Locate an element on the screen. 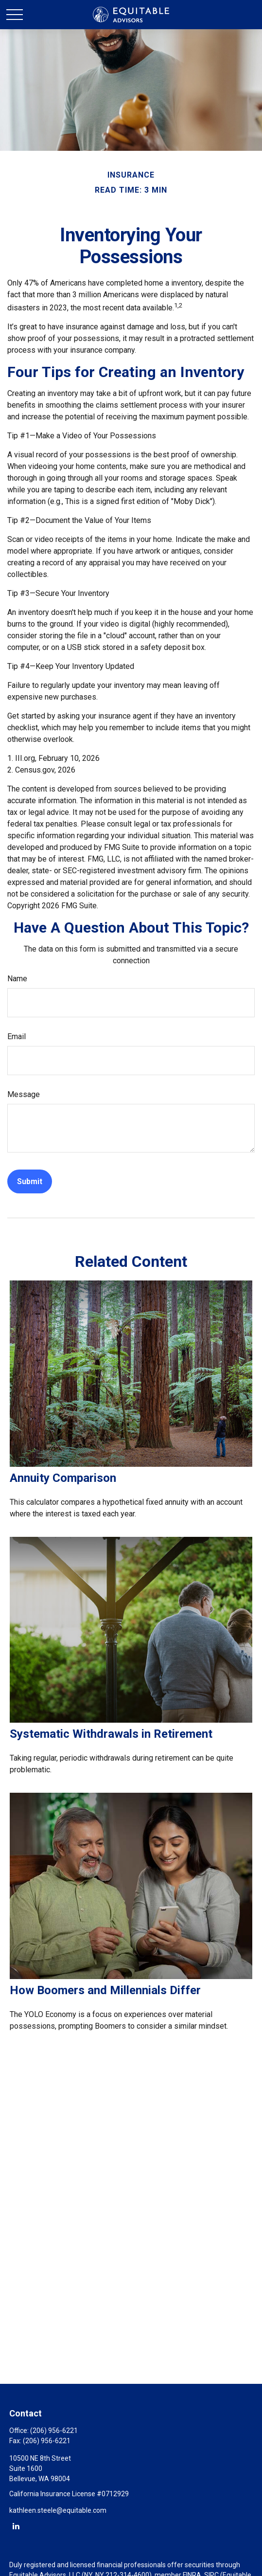 The width and height of the screenshot is (262, 2576). Message is located at coordinates (23, 1094).